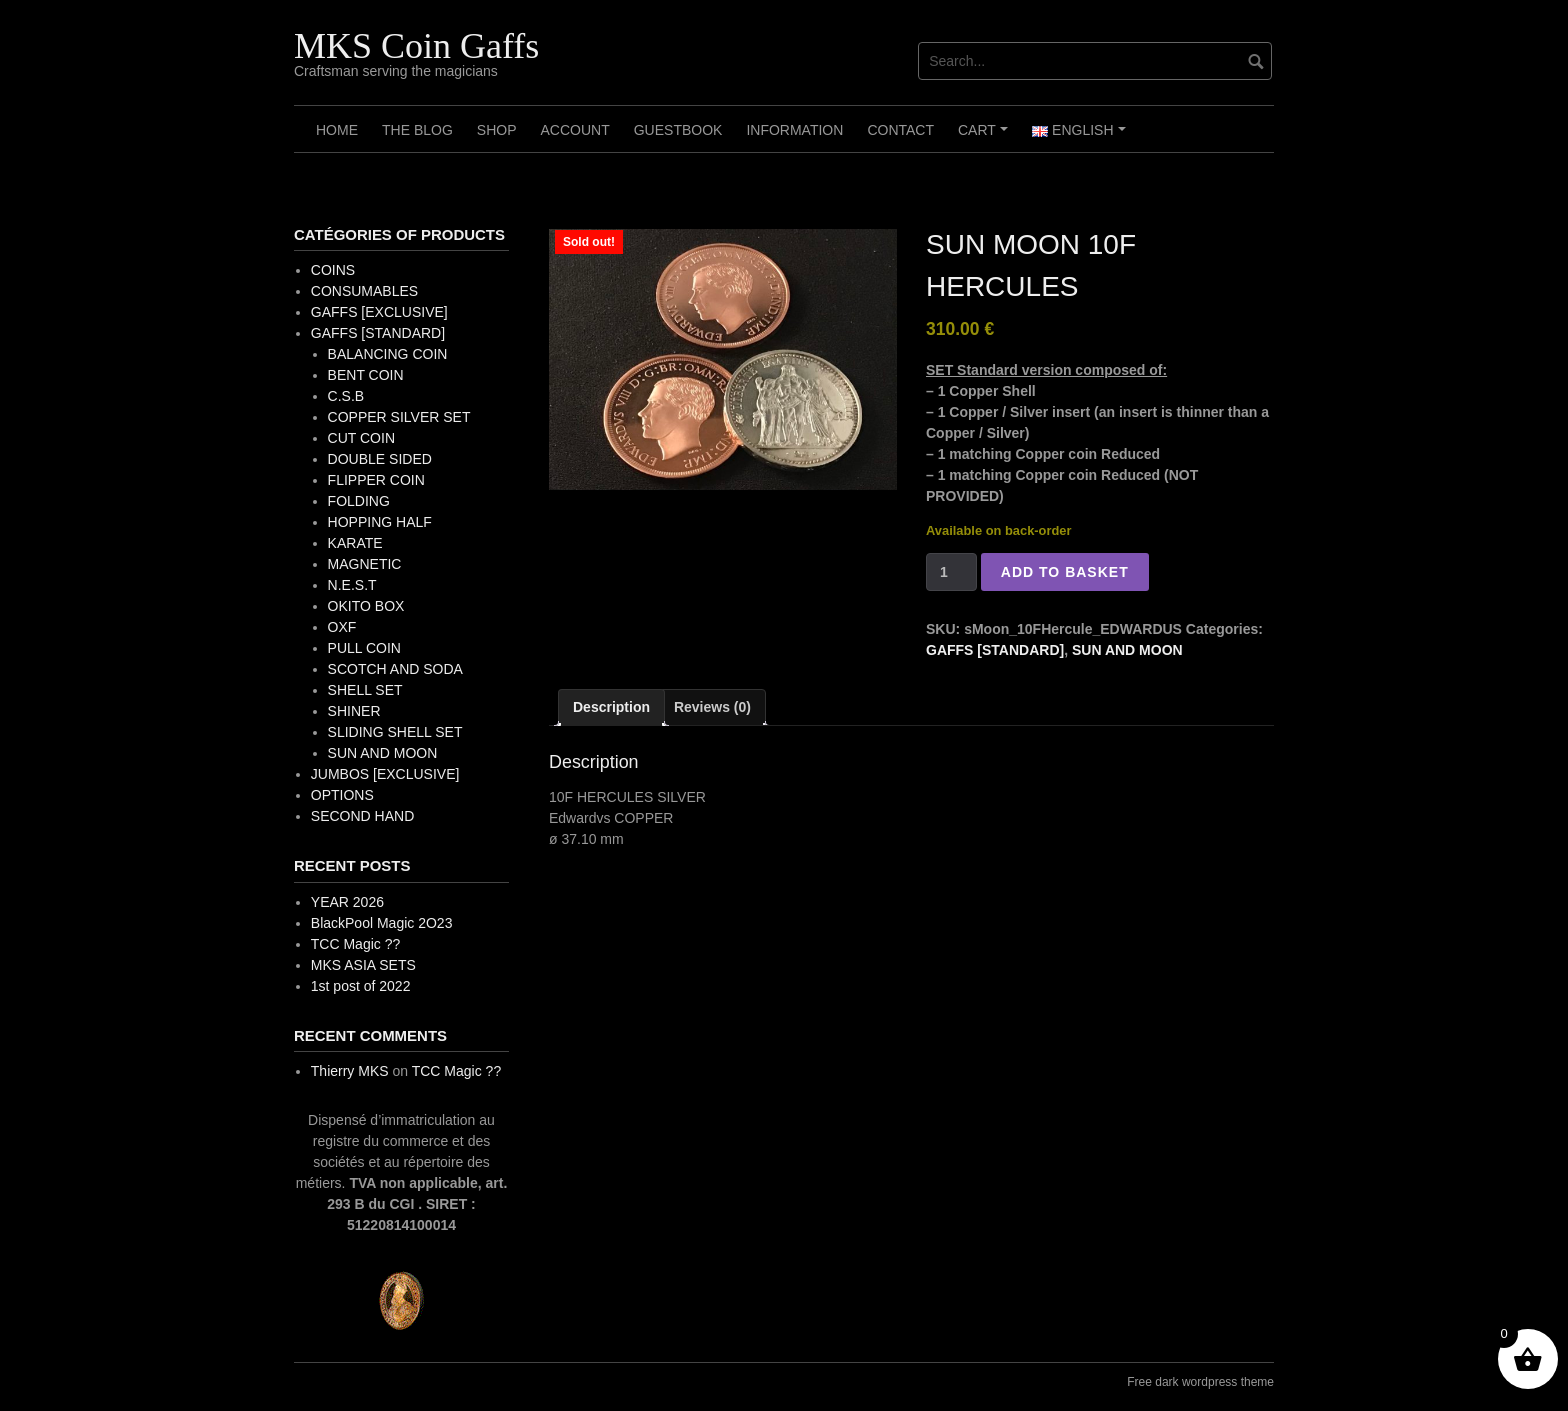 The height and width of the screenshot is (1411, 1568). What do you see at coordinates (951, 572) in the screenshot?
I see `[Product quantity]` at bounding box center [951, 572].